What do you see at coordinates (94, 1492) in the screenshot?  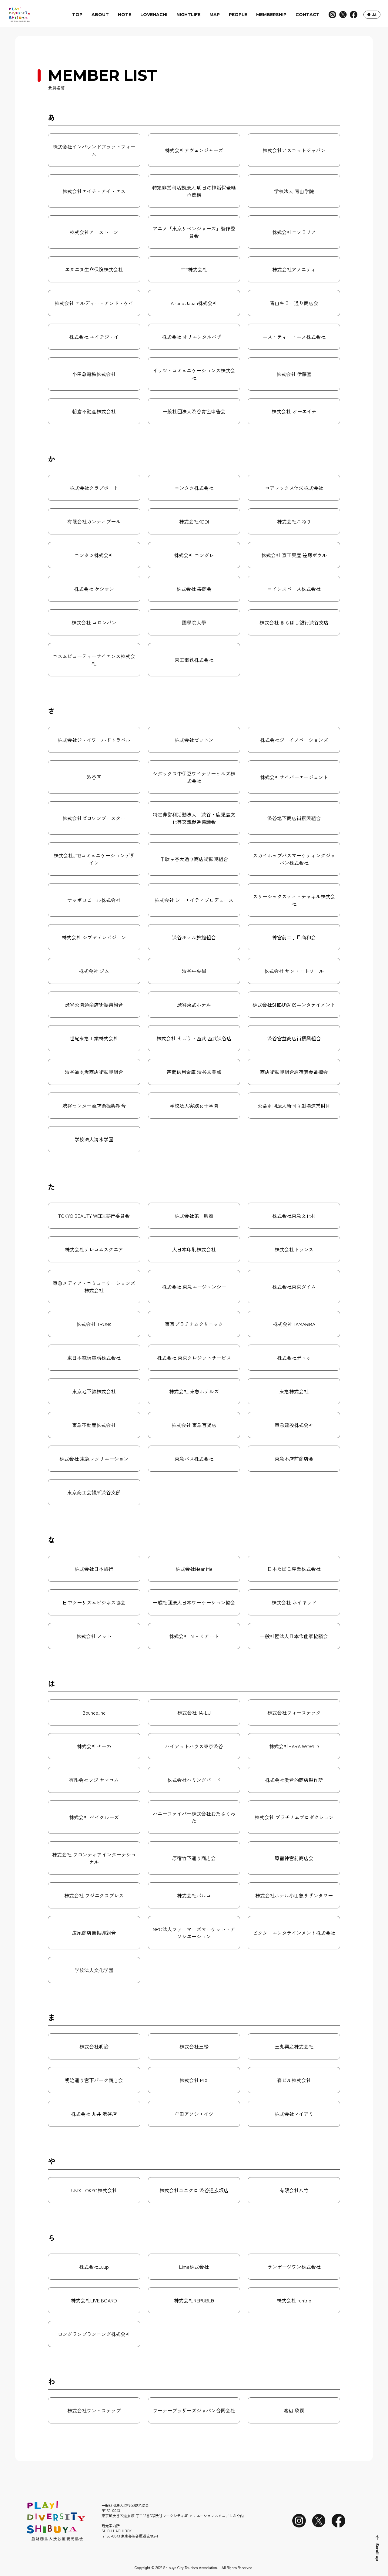 I see `東京商工会議所渋谷支部` at bounding box center [94, 1492].